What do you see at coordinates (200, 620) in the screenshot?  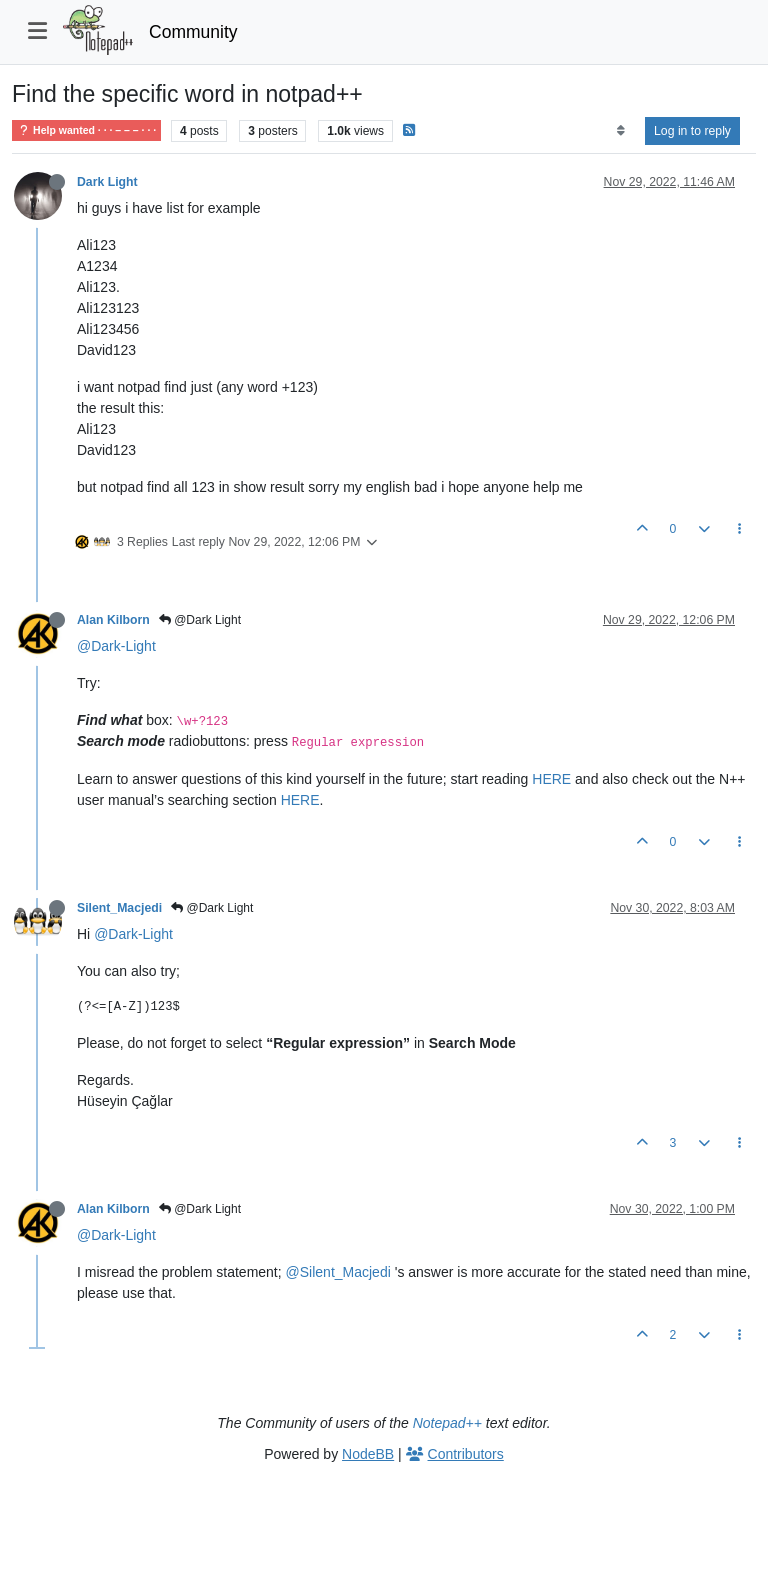 I see `@Dark Light` at bounding box center [200, 620].